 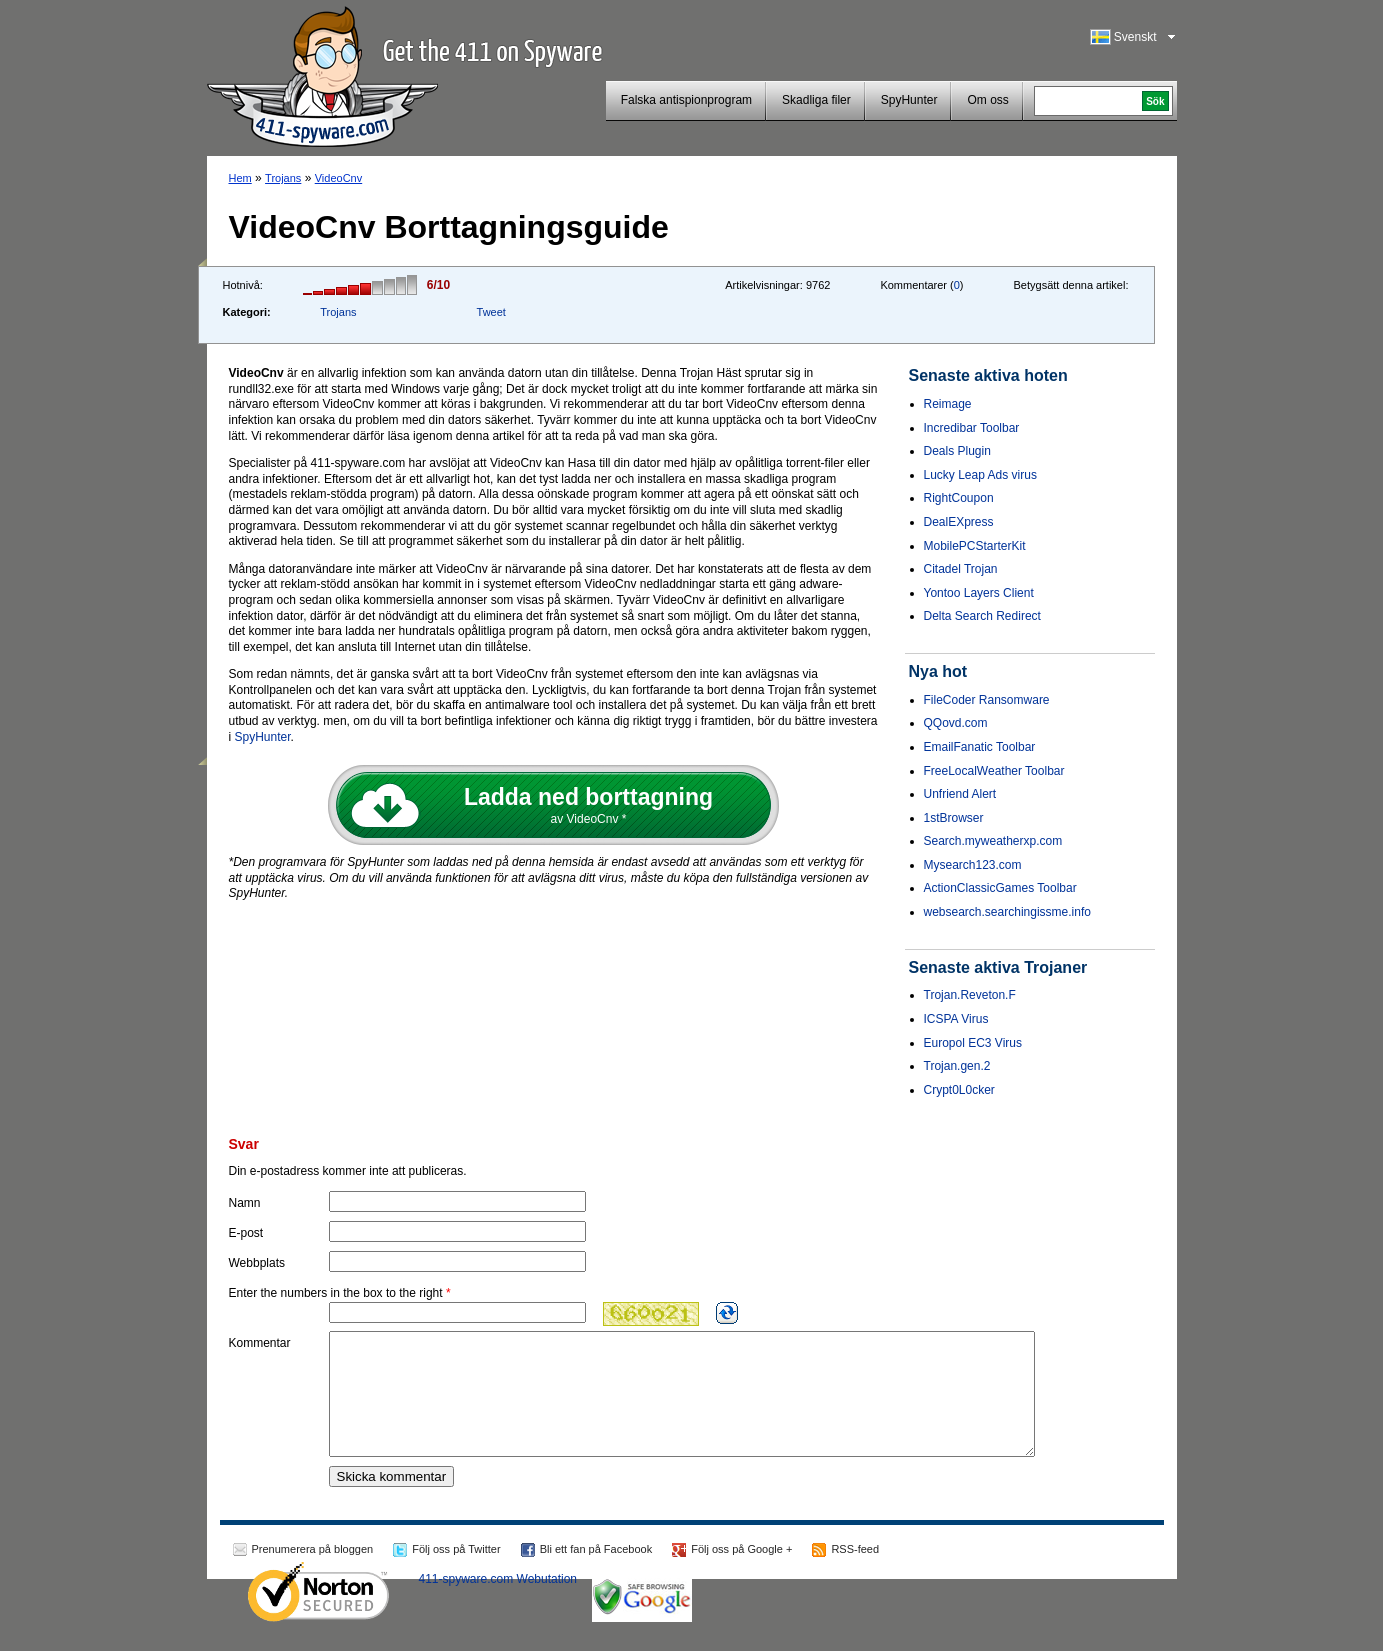 What do you see at coordinates (283, 178) in the screenshot?
I see `Trojans` at bounding box center [283, 178].